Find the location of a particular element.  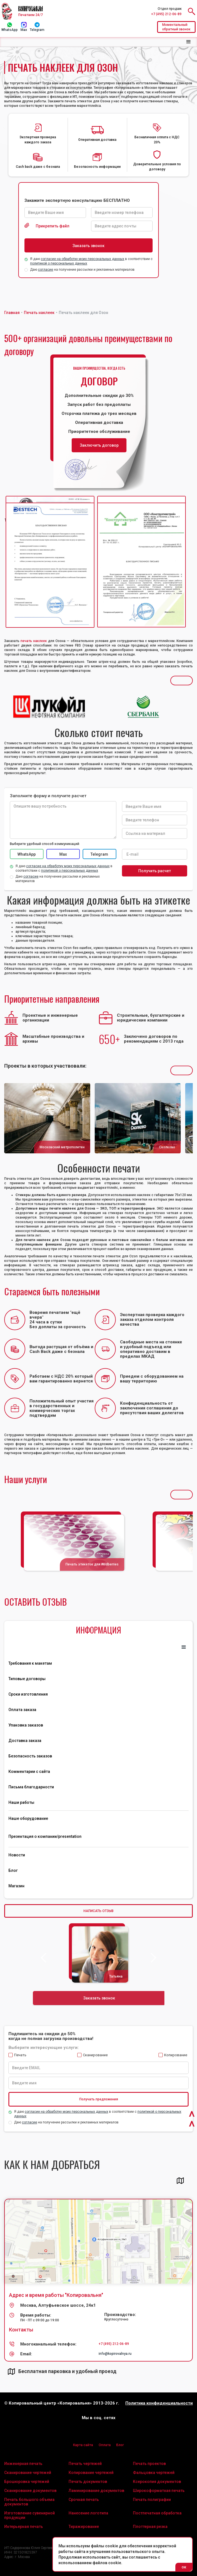

Нанесение логотипа is located at coordinates (88, 2513).